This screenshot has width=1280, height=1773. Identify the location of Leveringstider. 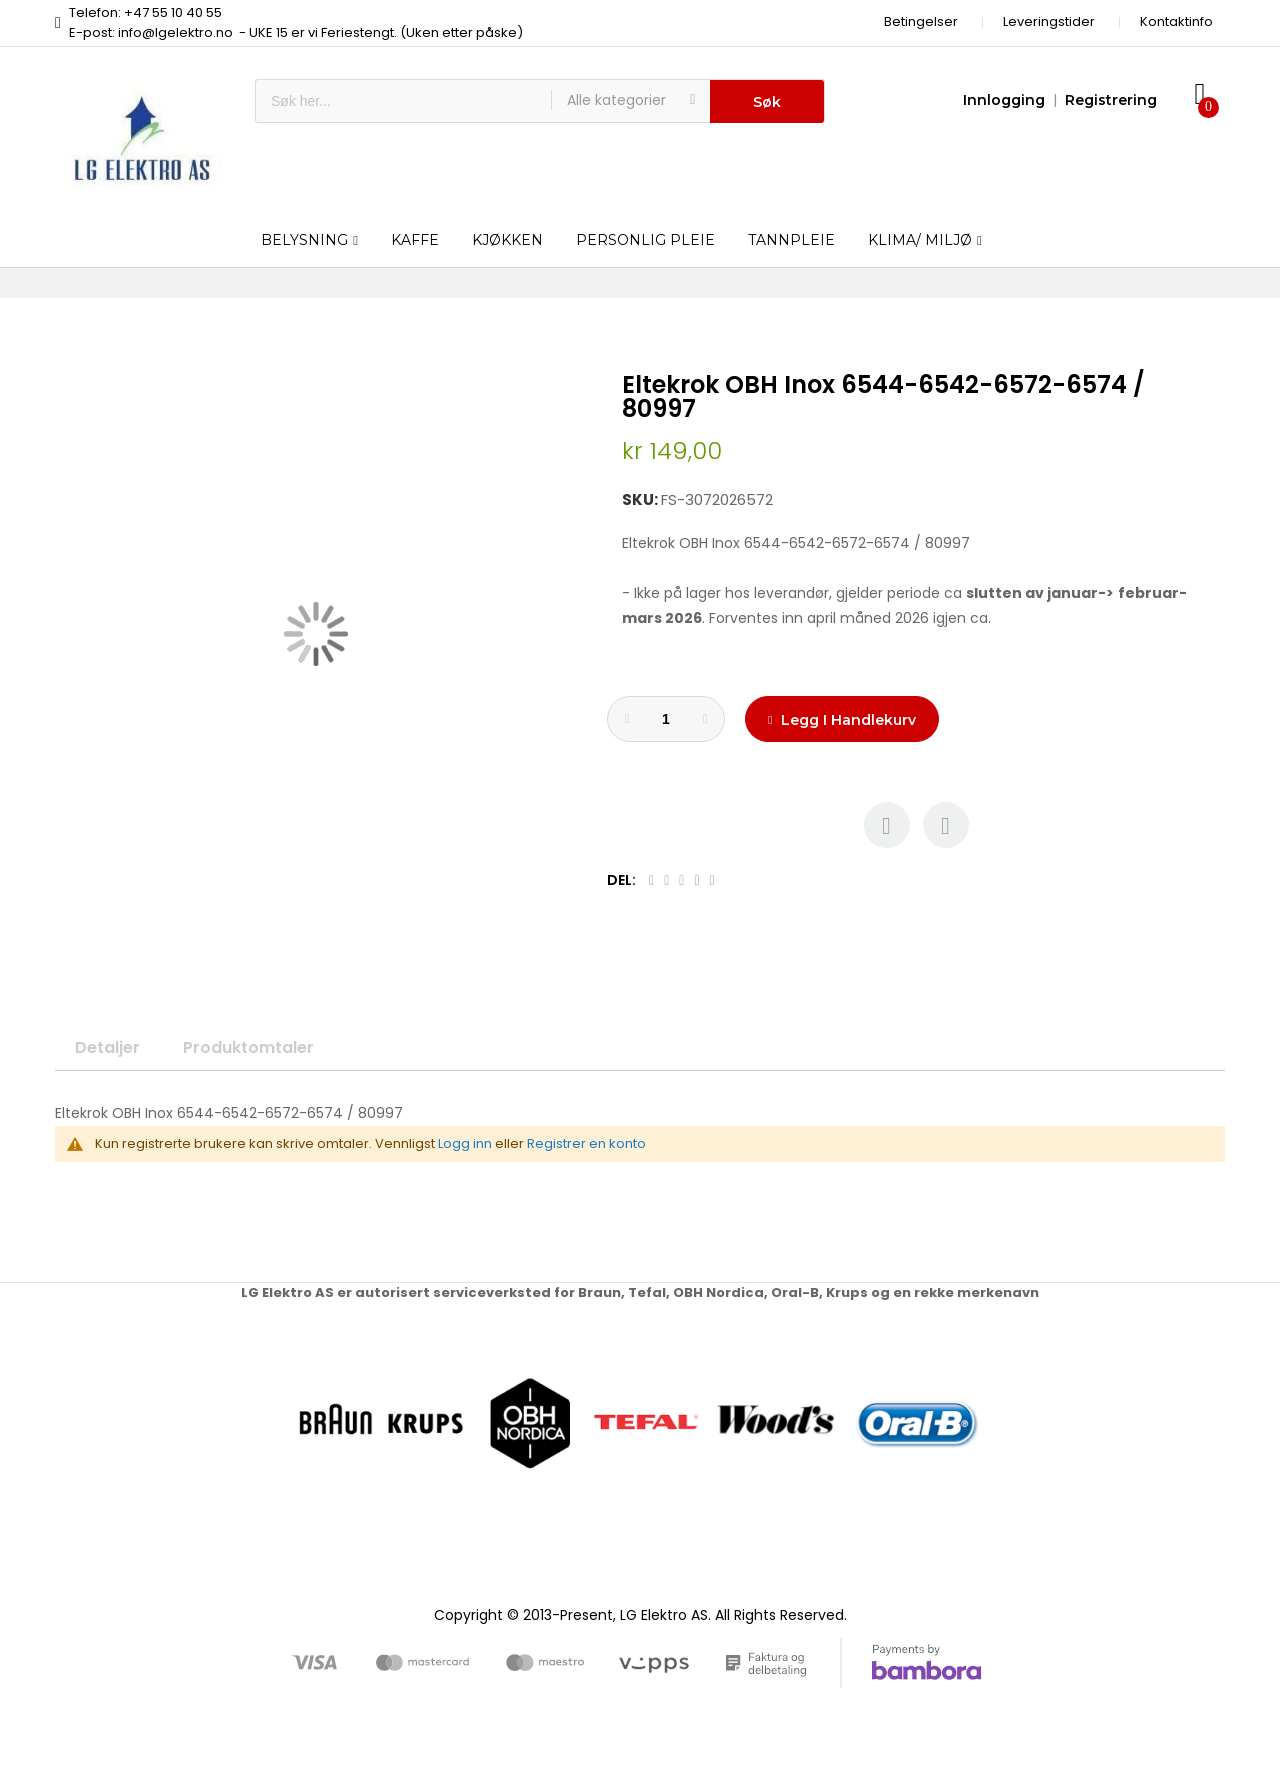
(1049, 21).